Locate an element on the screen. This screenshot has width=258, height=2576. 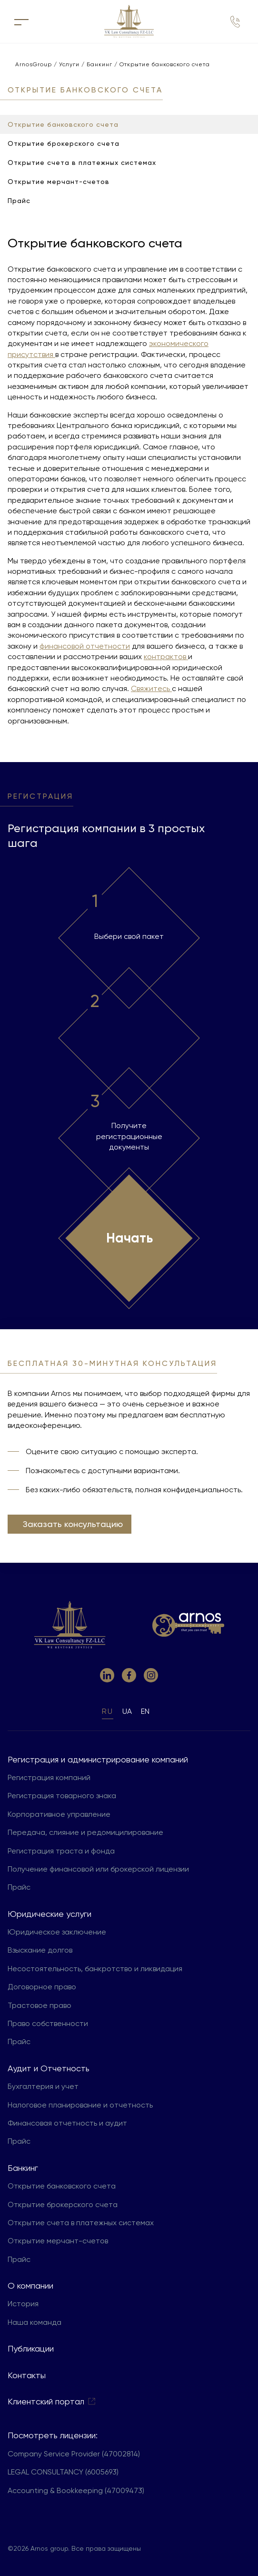
Клиентский портал is located at coordinates (52, 2401).